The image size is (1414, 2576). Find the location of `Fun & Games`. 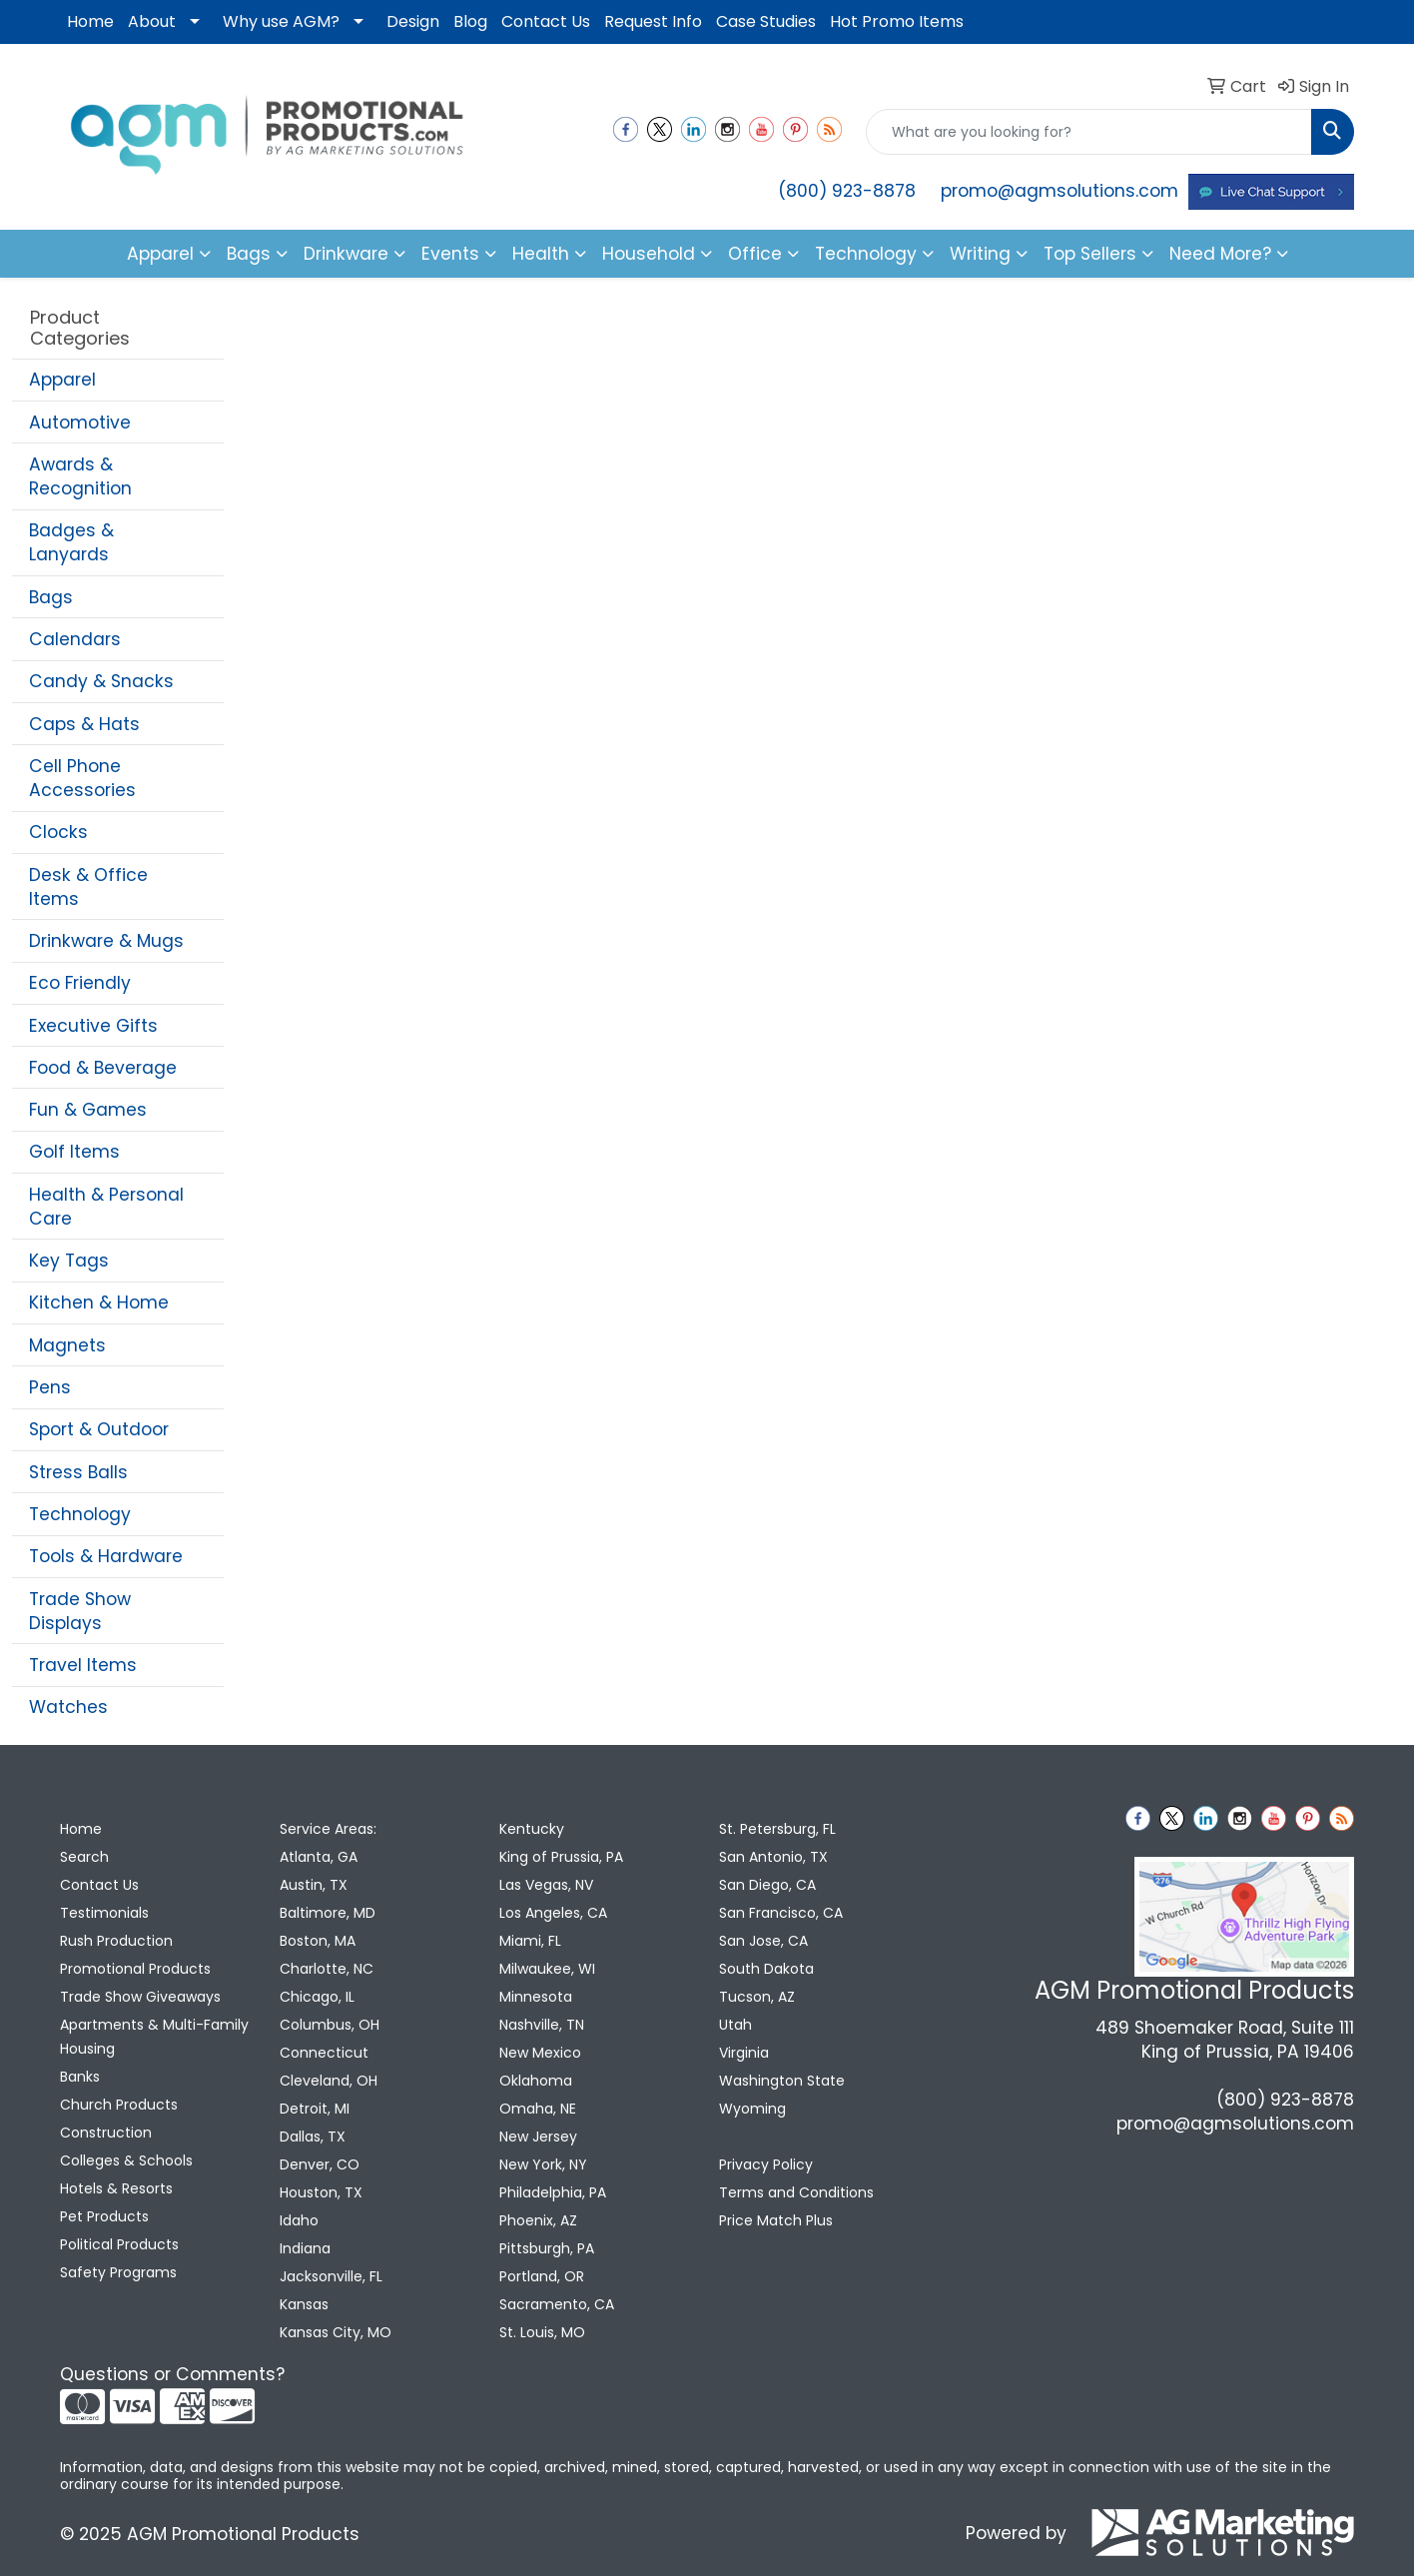

Fun & Games is located at coordinates (88, 1110).